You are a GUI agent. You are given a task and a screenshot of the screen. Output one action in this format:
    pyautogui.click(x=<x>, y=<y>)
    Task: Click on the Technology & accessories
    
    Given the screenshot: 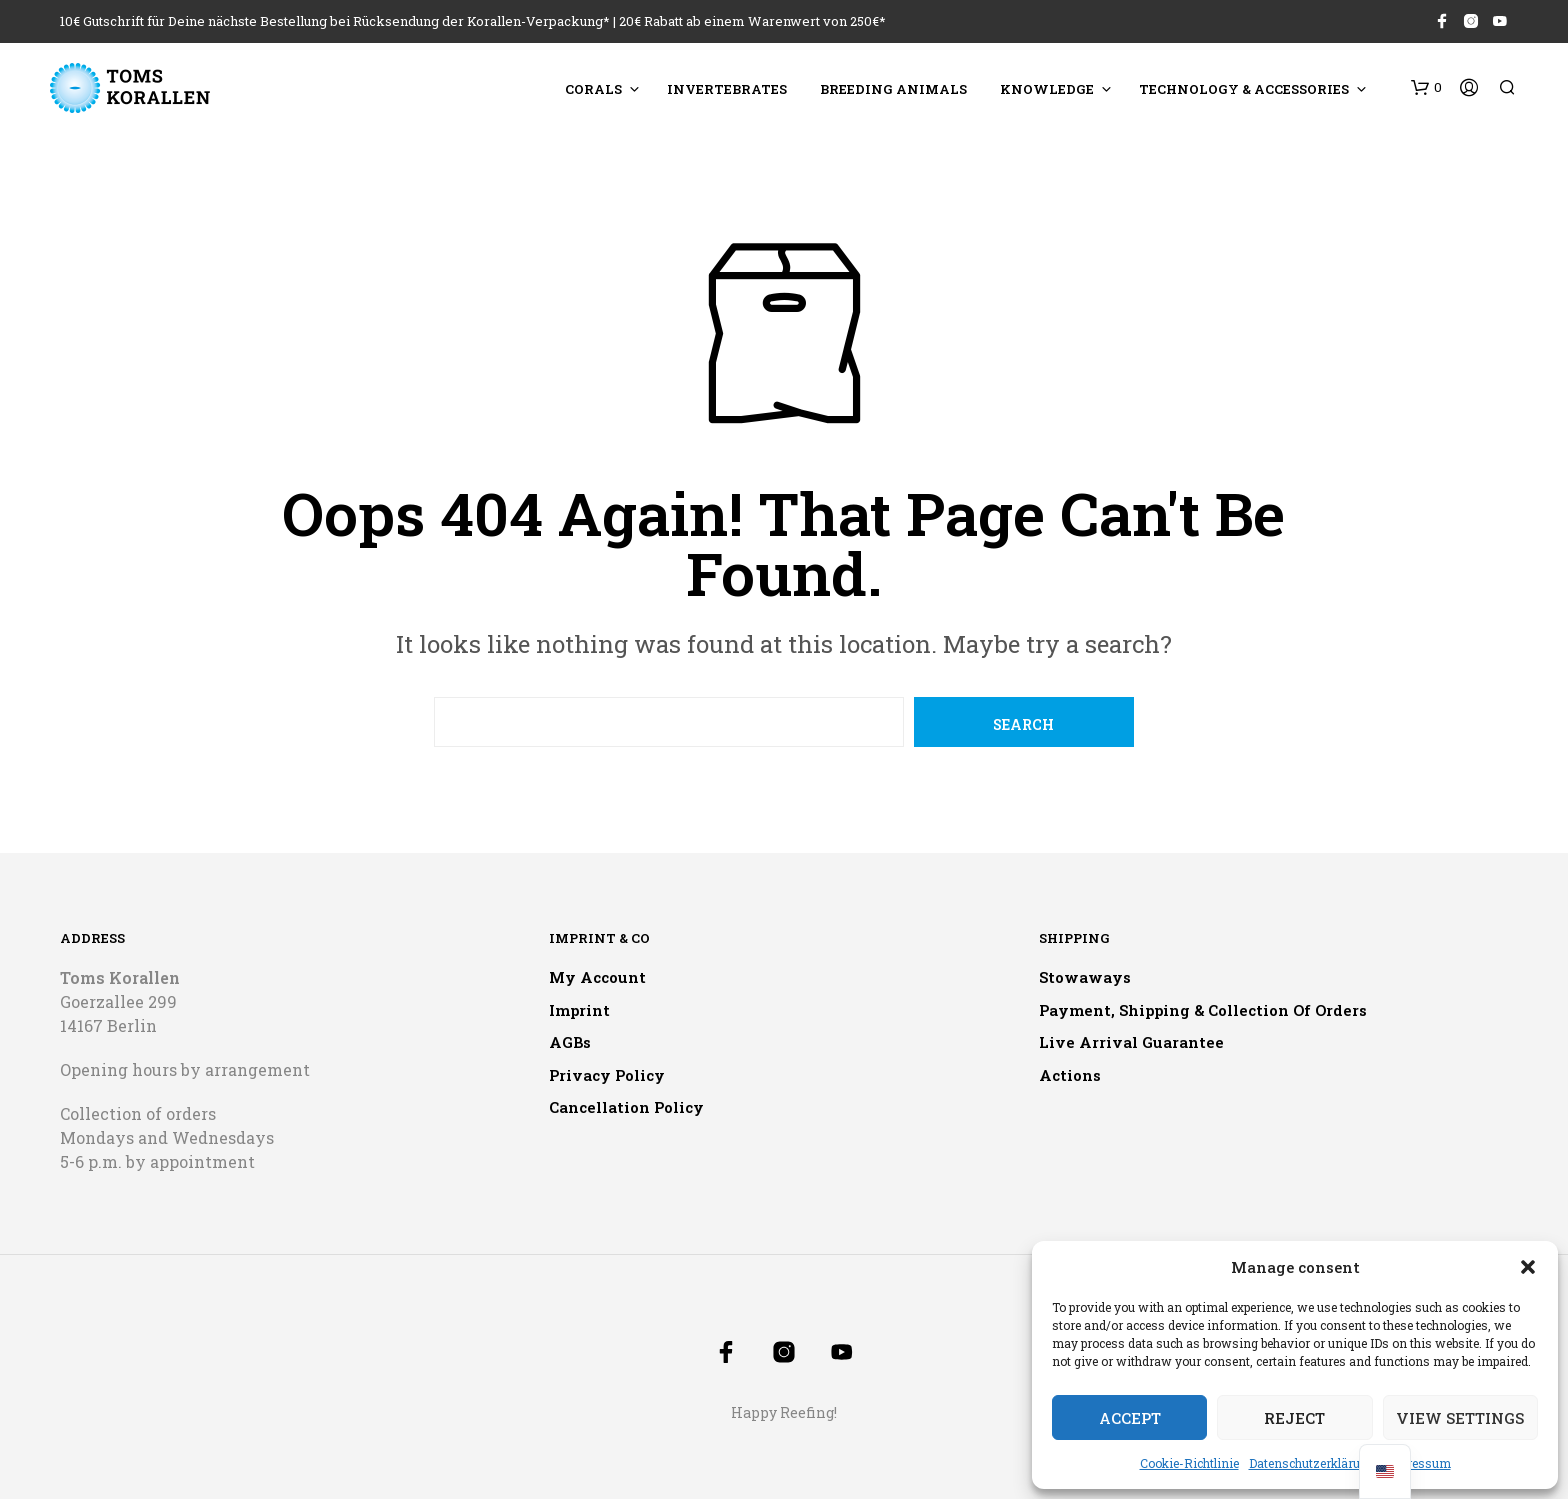 What is the action you would take?
    pyautogui.click(x=1244, y=89)
    